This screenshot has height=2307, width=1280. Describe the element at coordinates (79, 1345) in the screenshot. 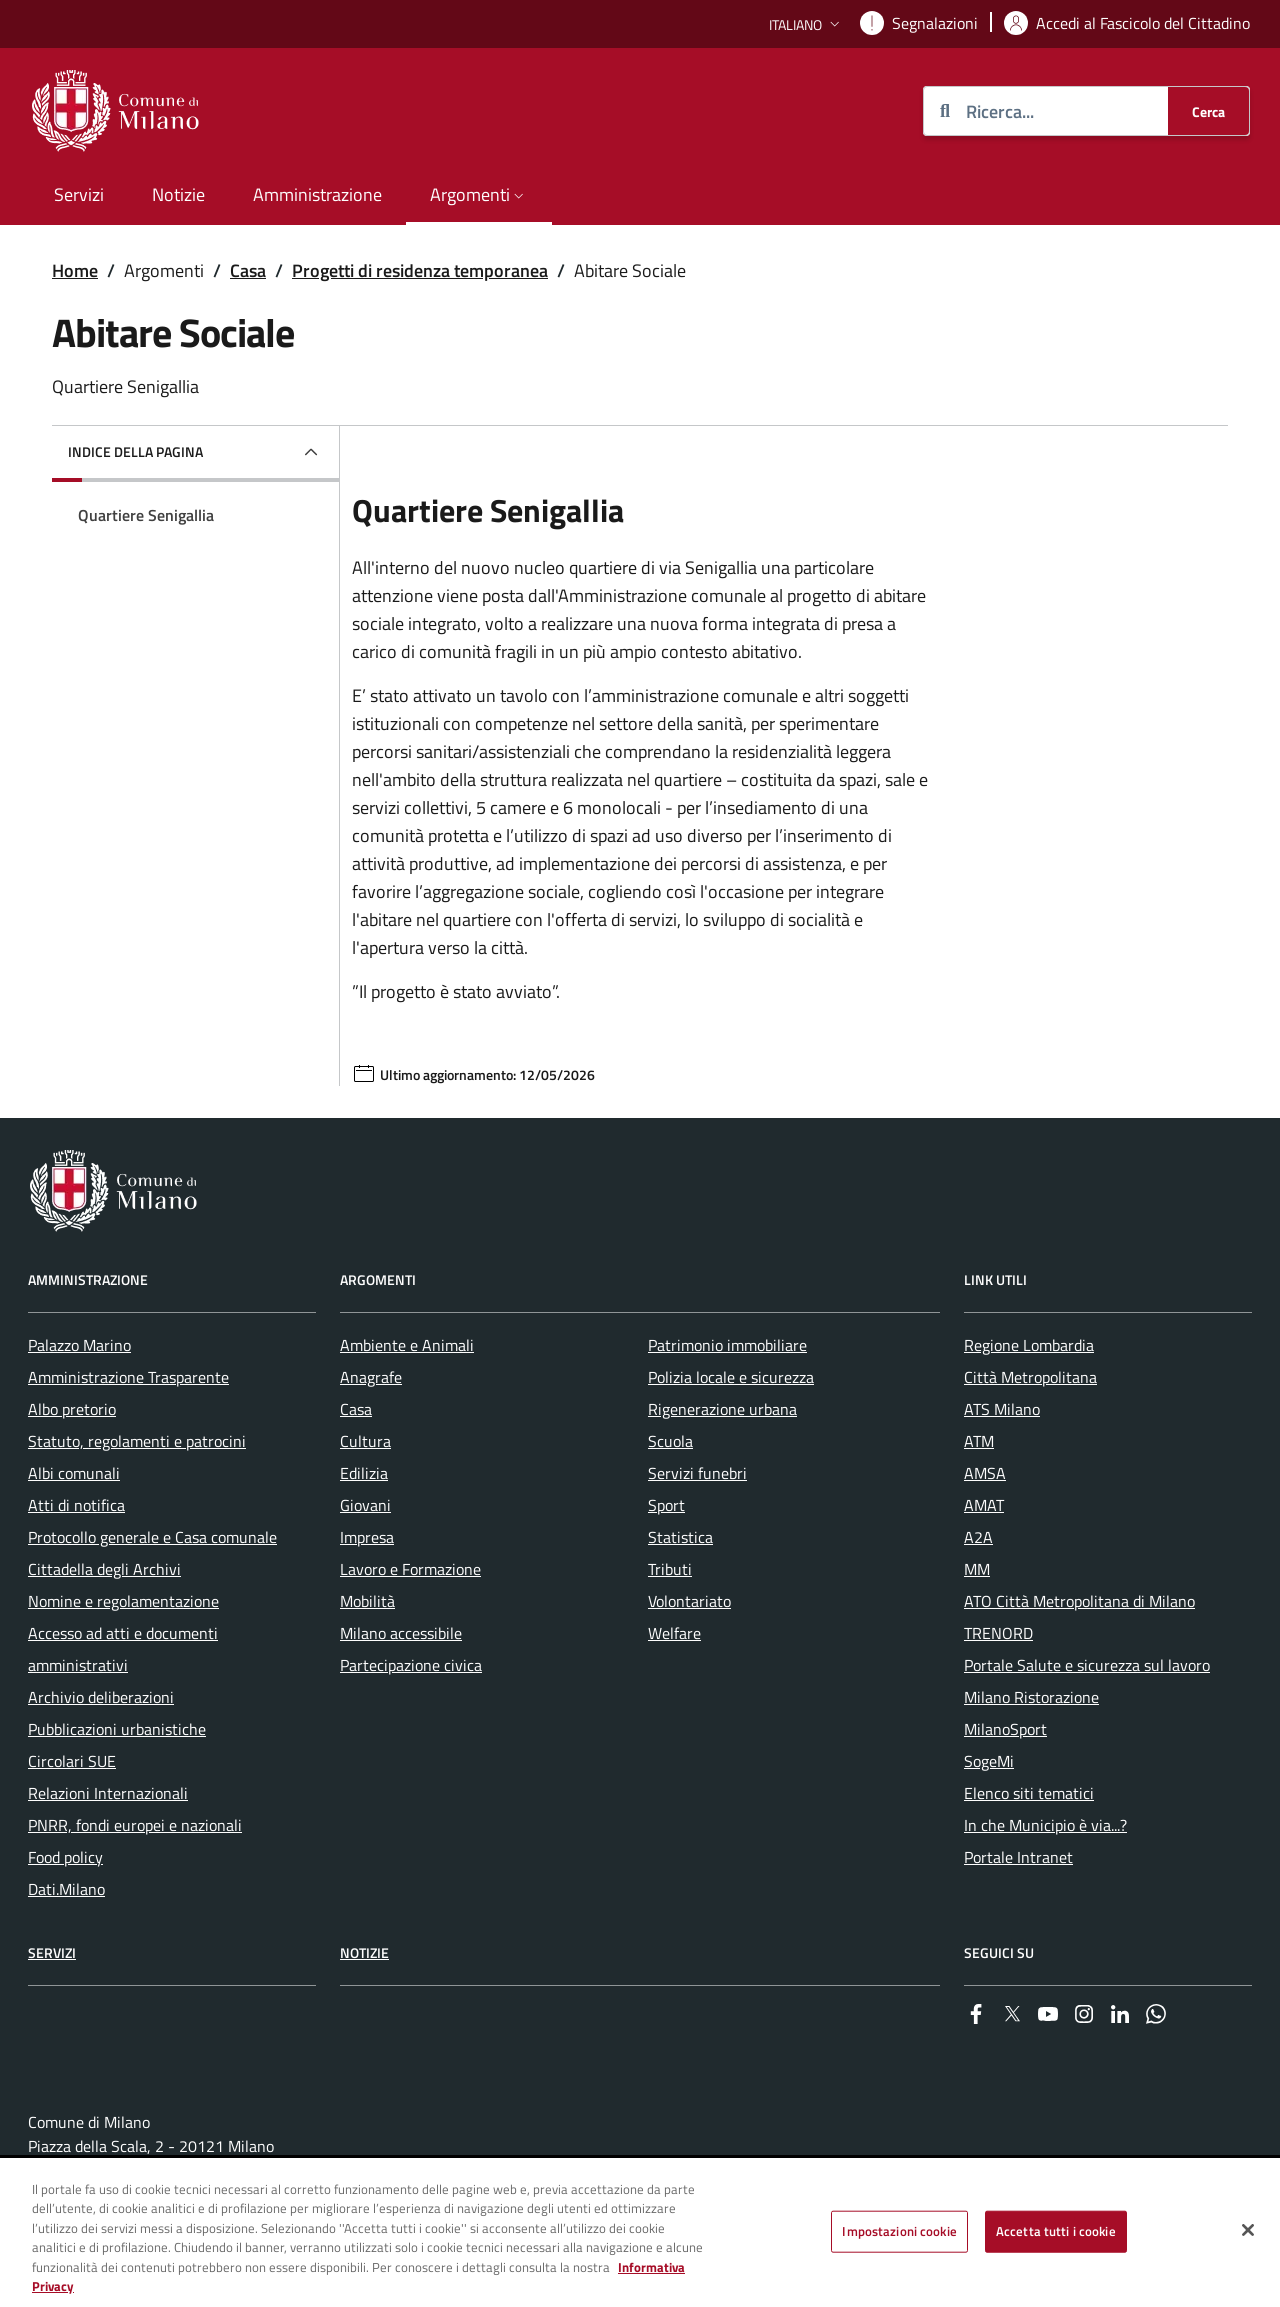

I see `Palazzo Marino [menuitem]` at that location.